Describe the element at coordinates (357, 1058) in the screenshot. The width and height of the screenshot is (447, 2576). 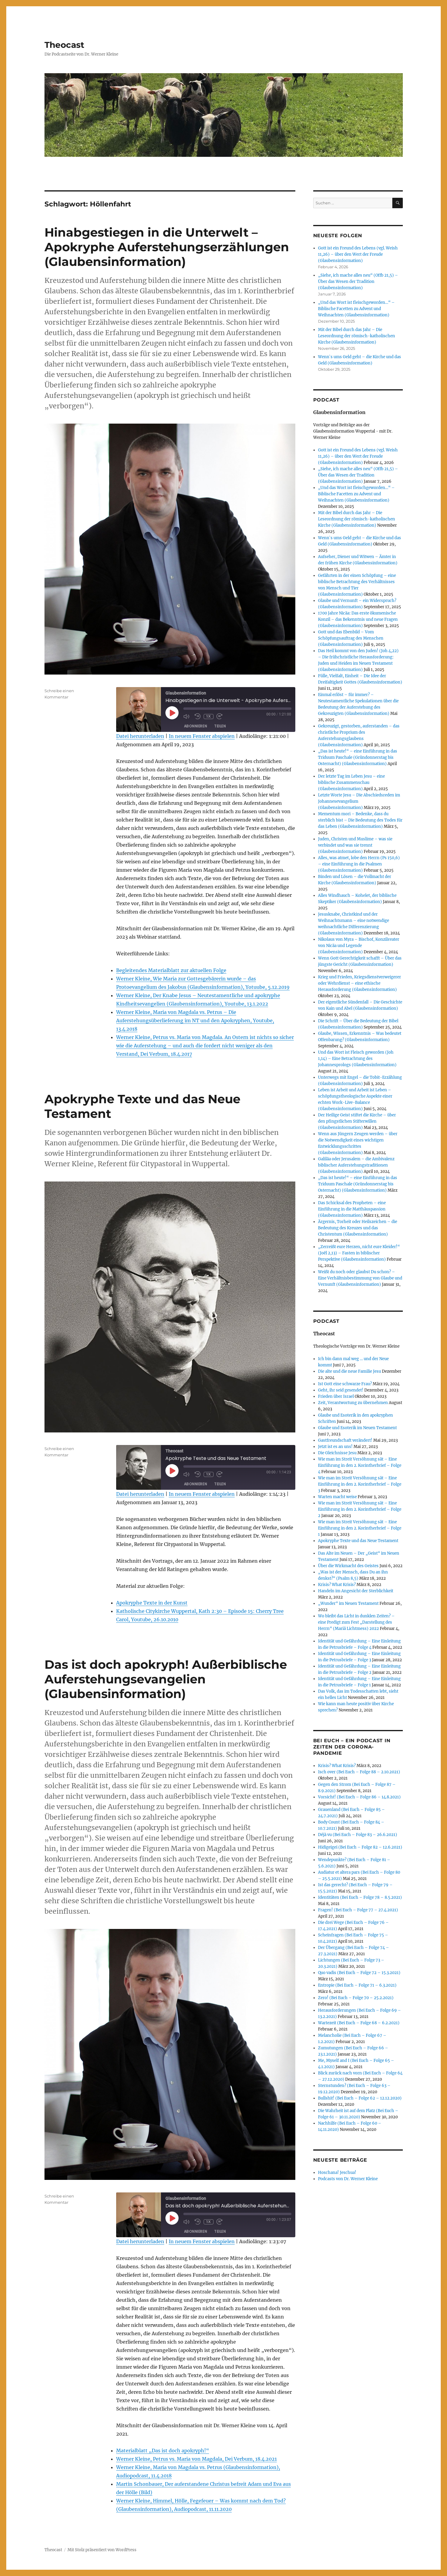
I see `Und das Wort ist Fleisch geworden (Joh 1,14) – Eine Betrachtung des Johannesprologs (Glaubensinformation)` at that location.